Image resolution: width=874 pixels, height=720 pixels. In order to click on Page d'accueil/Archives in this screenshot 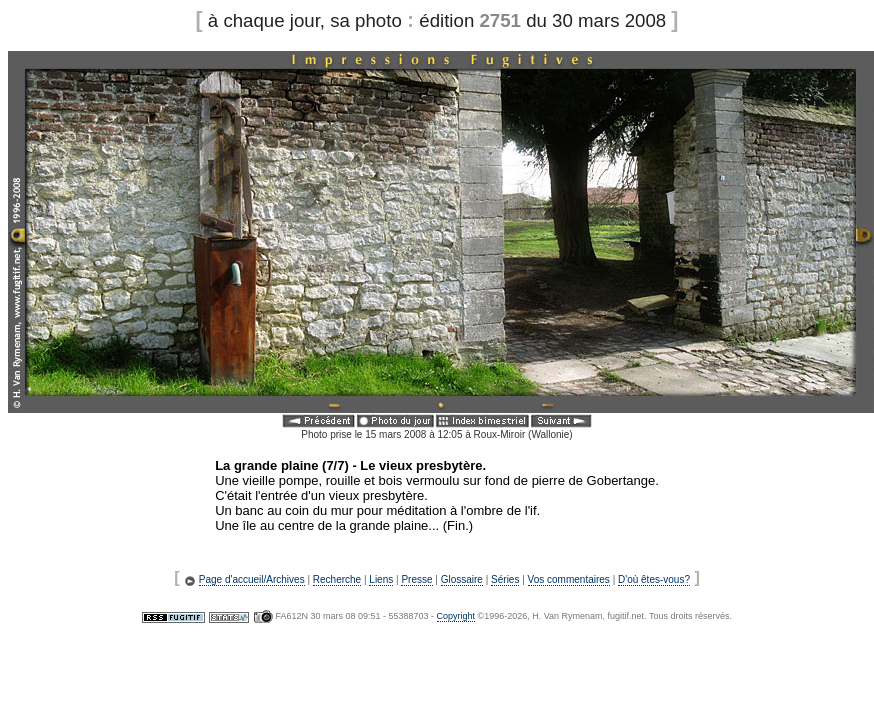, I will do `click(252, 579)`.